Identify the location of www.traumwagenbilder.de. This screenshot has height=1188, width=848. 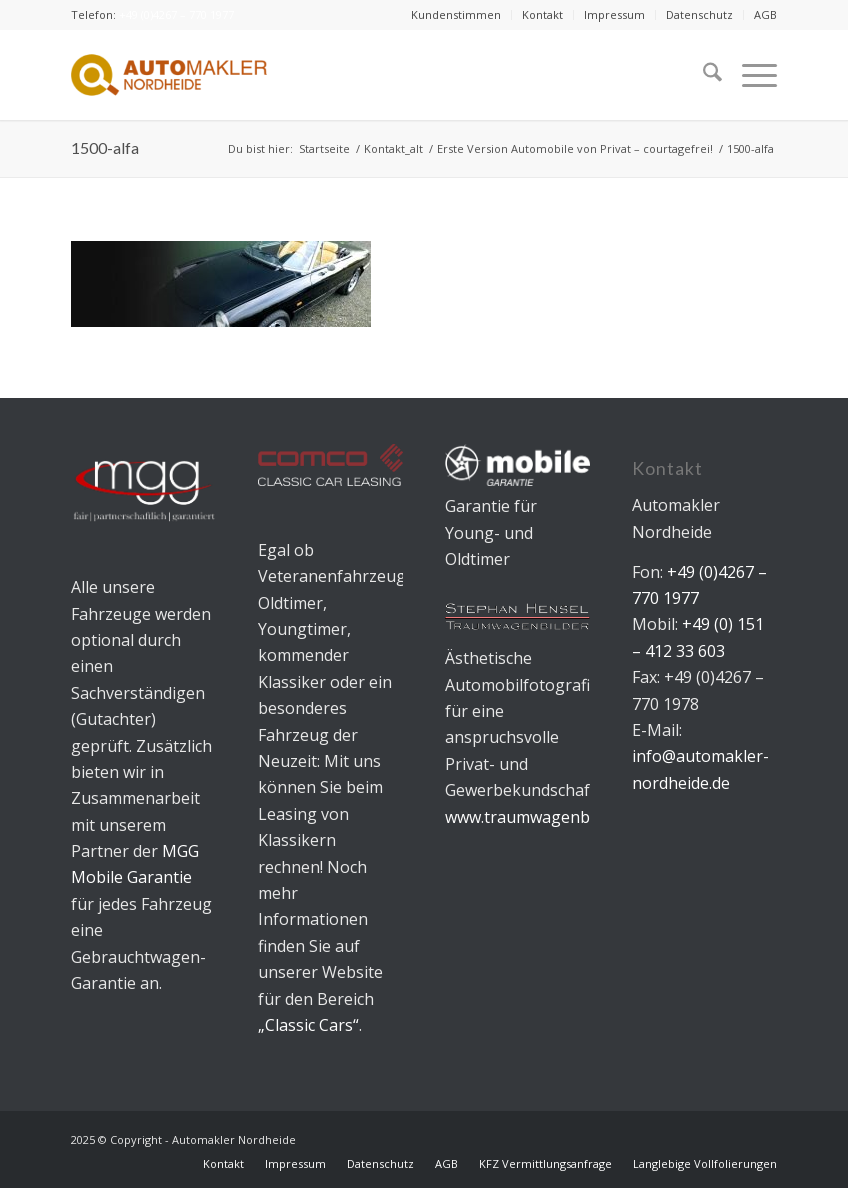
(544, 817).